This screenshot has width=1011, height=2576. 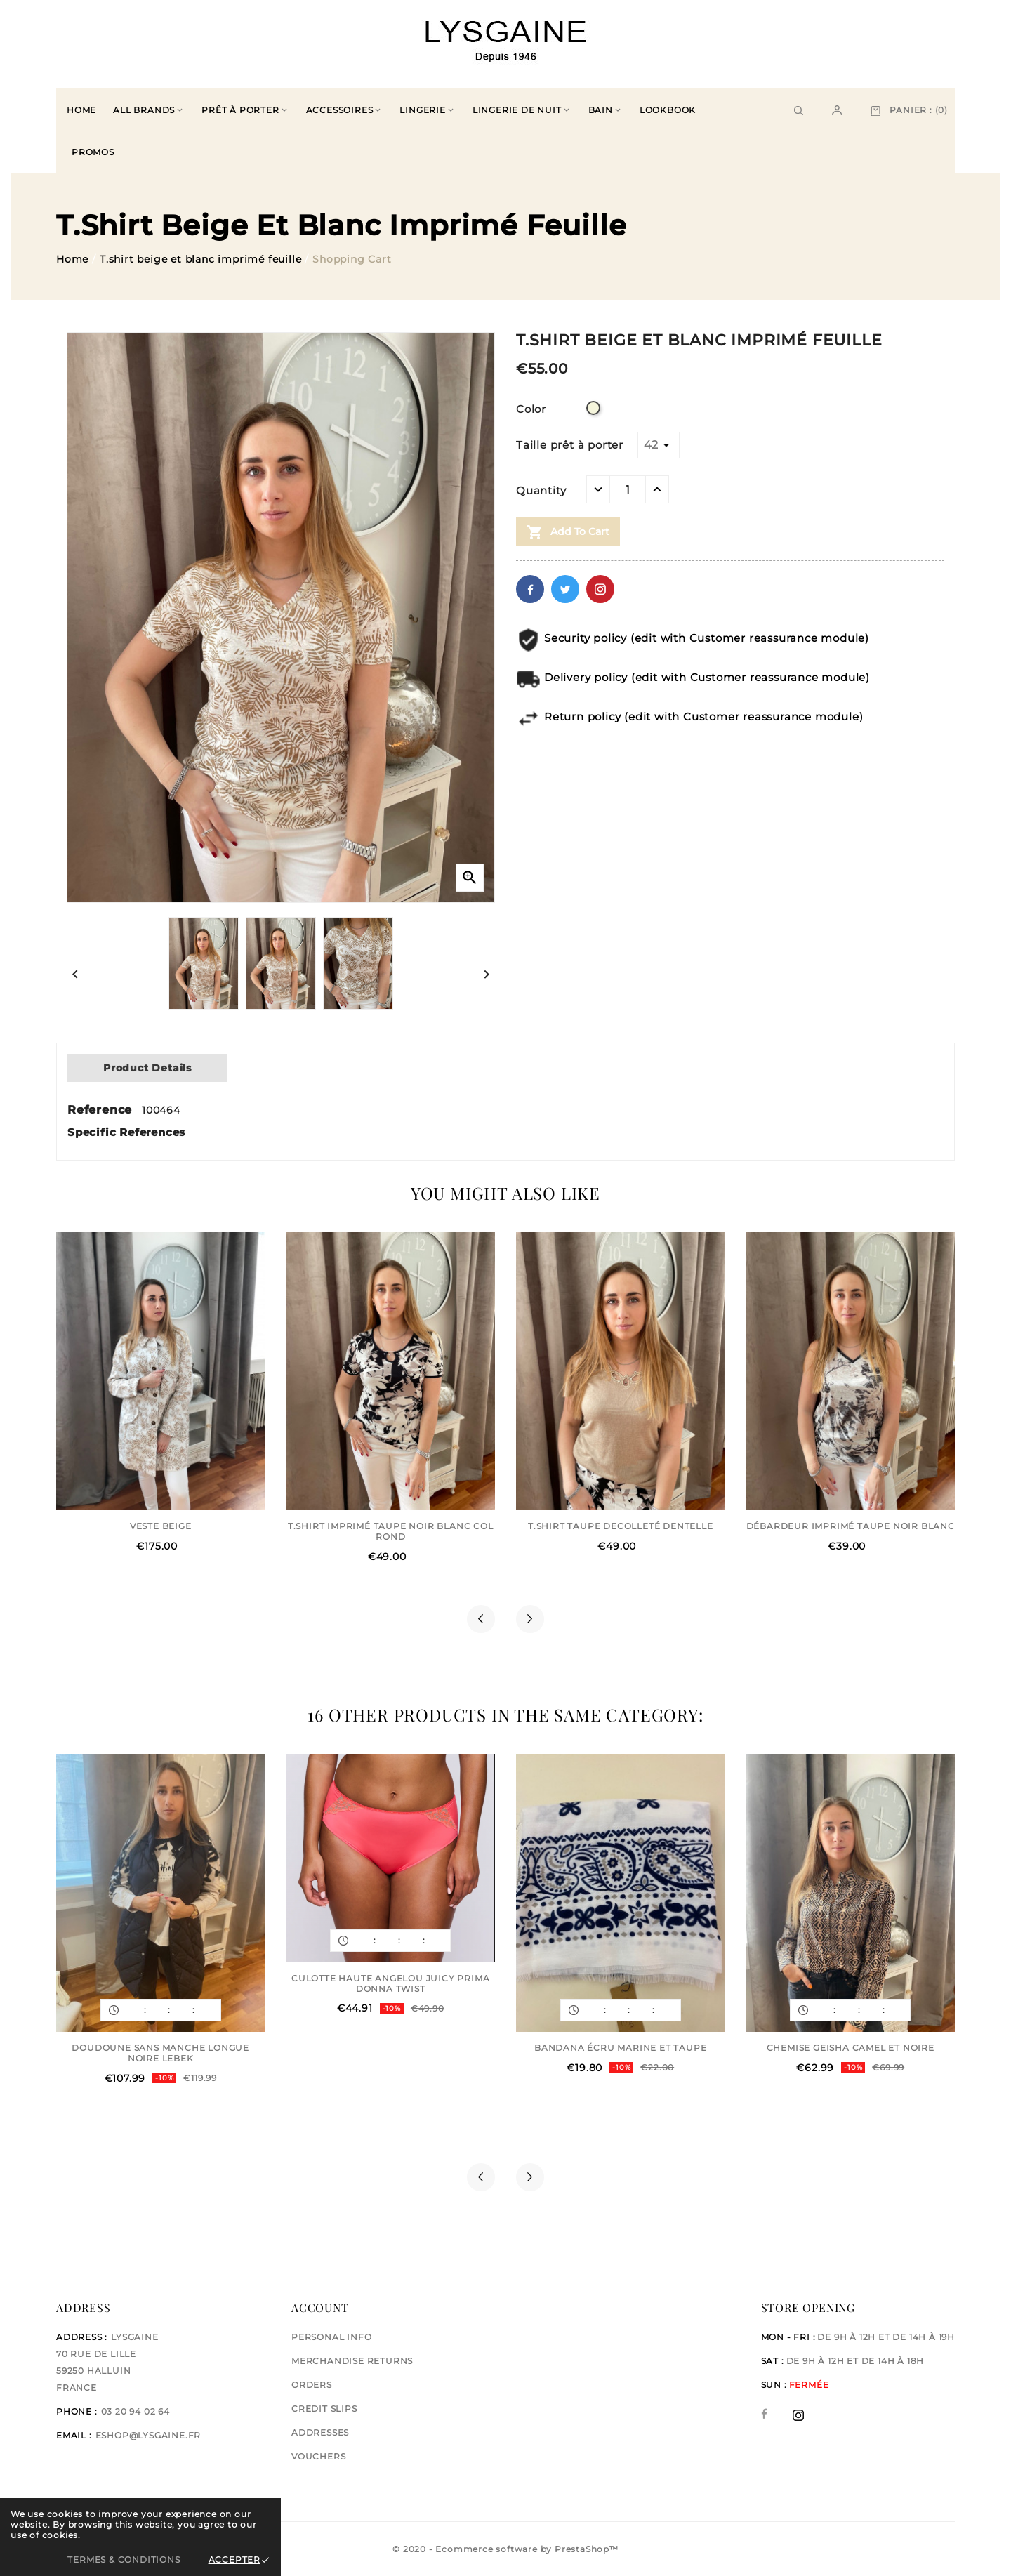 What do you see at coordinates (320, 2432) in the screenshot?
I see `Addresses` at bounding box center [320, 2432].